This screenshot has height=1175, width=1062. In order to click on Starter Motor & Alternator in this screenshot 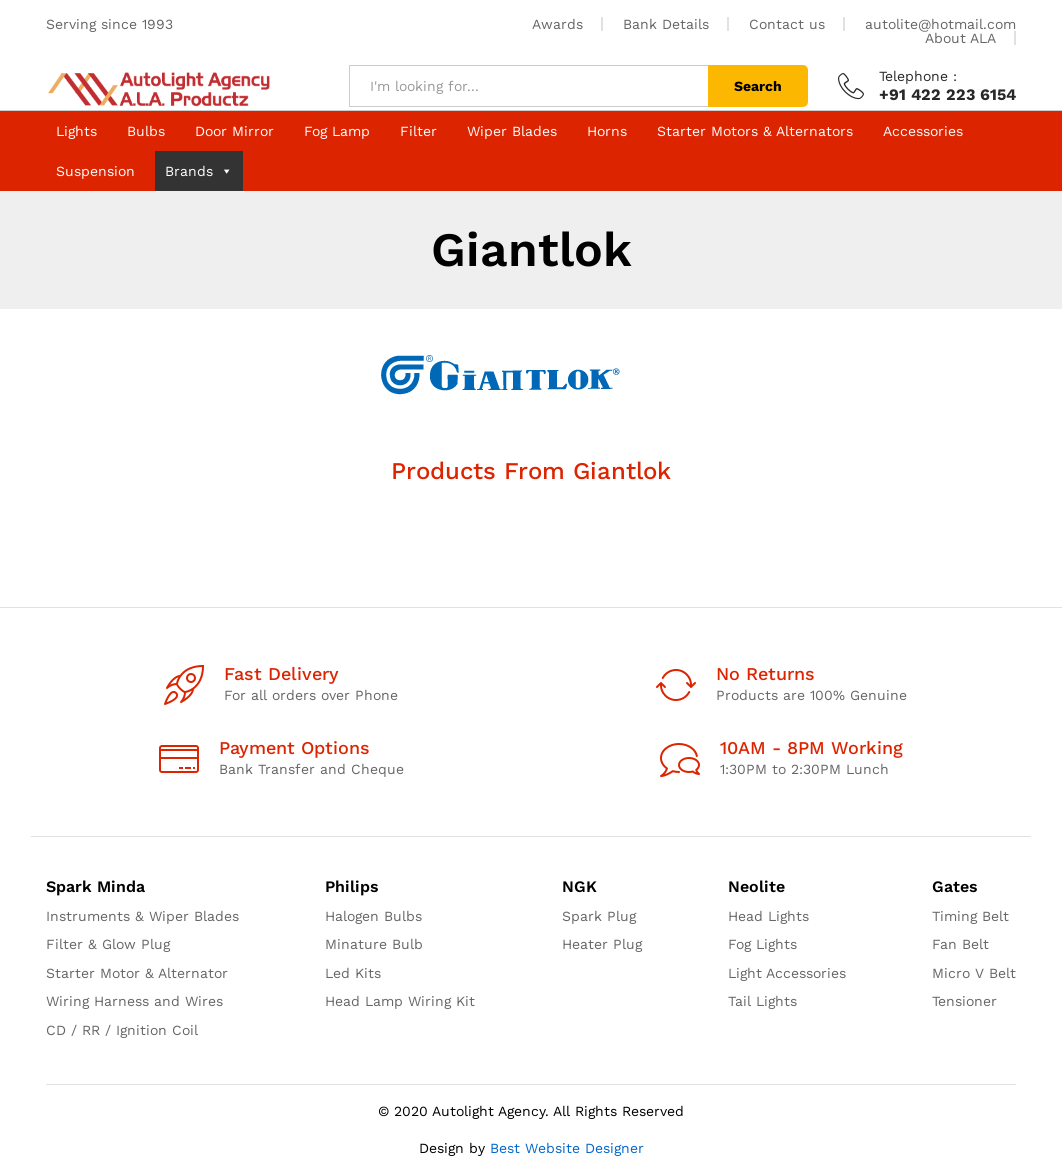, I will do `click(137, 973)`.